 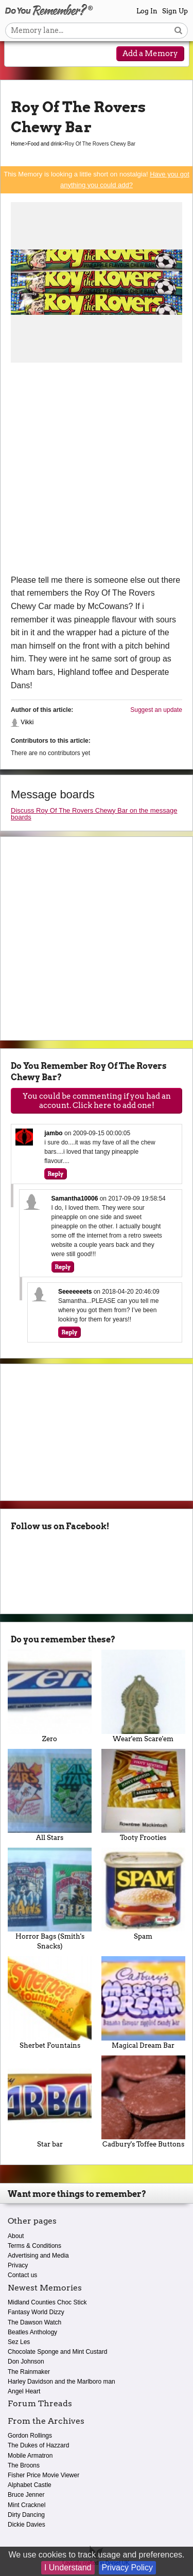 What do you see at coordinates (68, 2567) in the screenshot?
I see `I Understand` at bounding box center [68, 2567].